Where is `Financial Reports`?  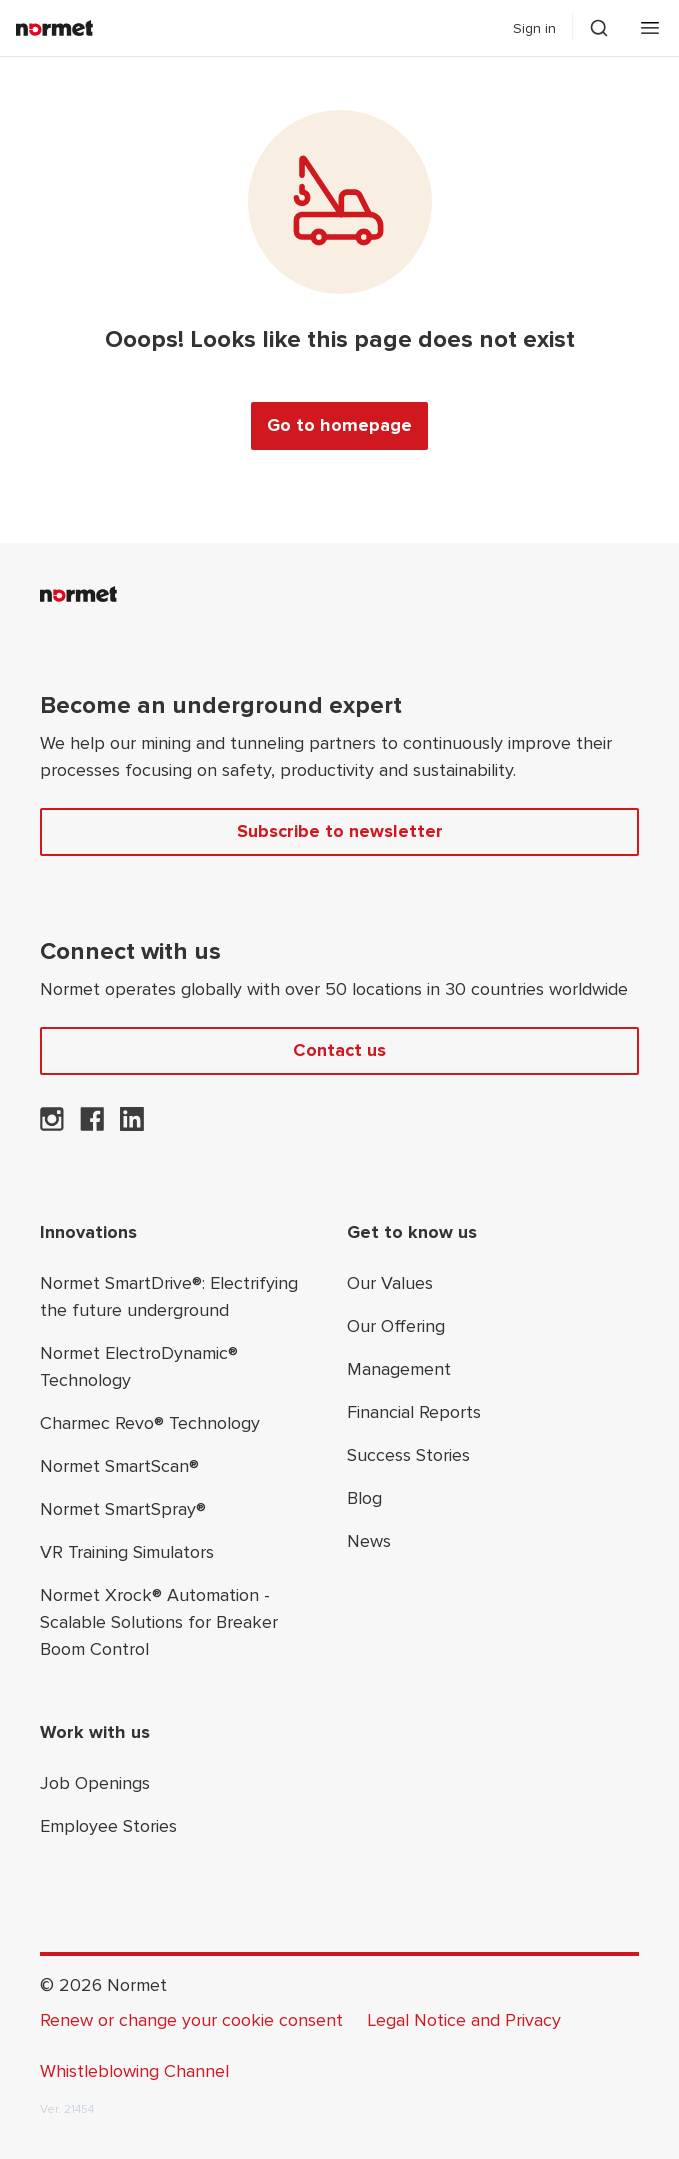
Financial Reports is located at coordinates (414, 1412).